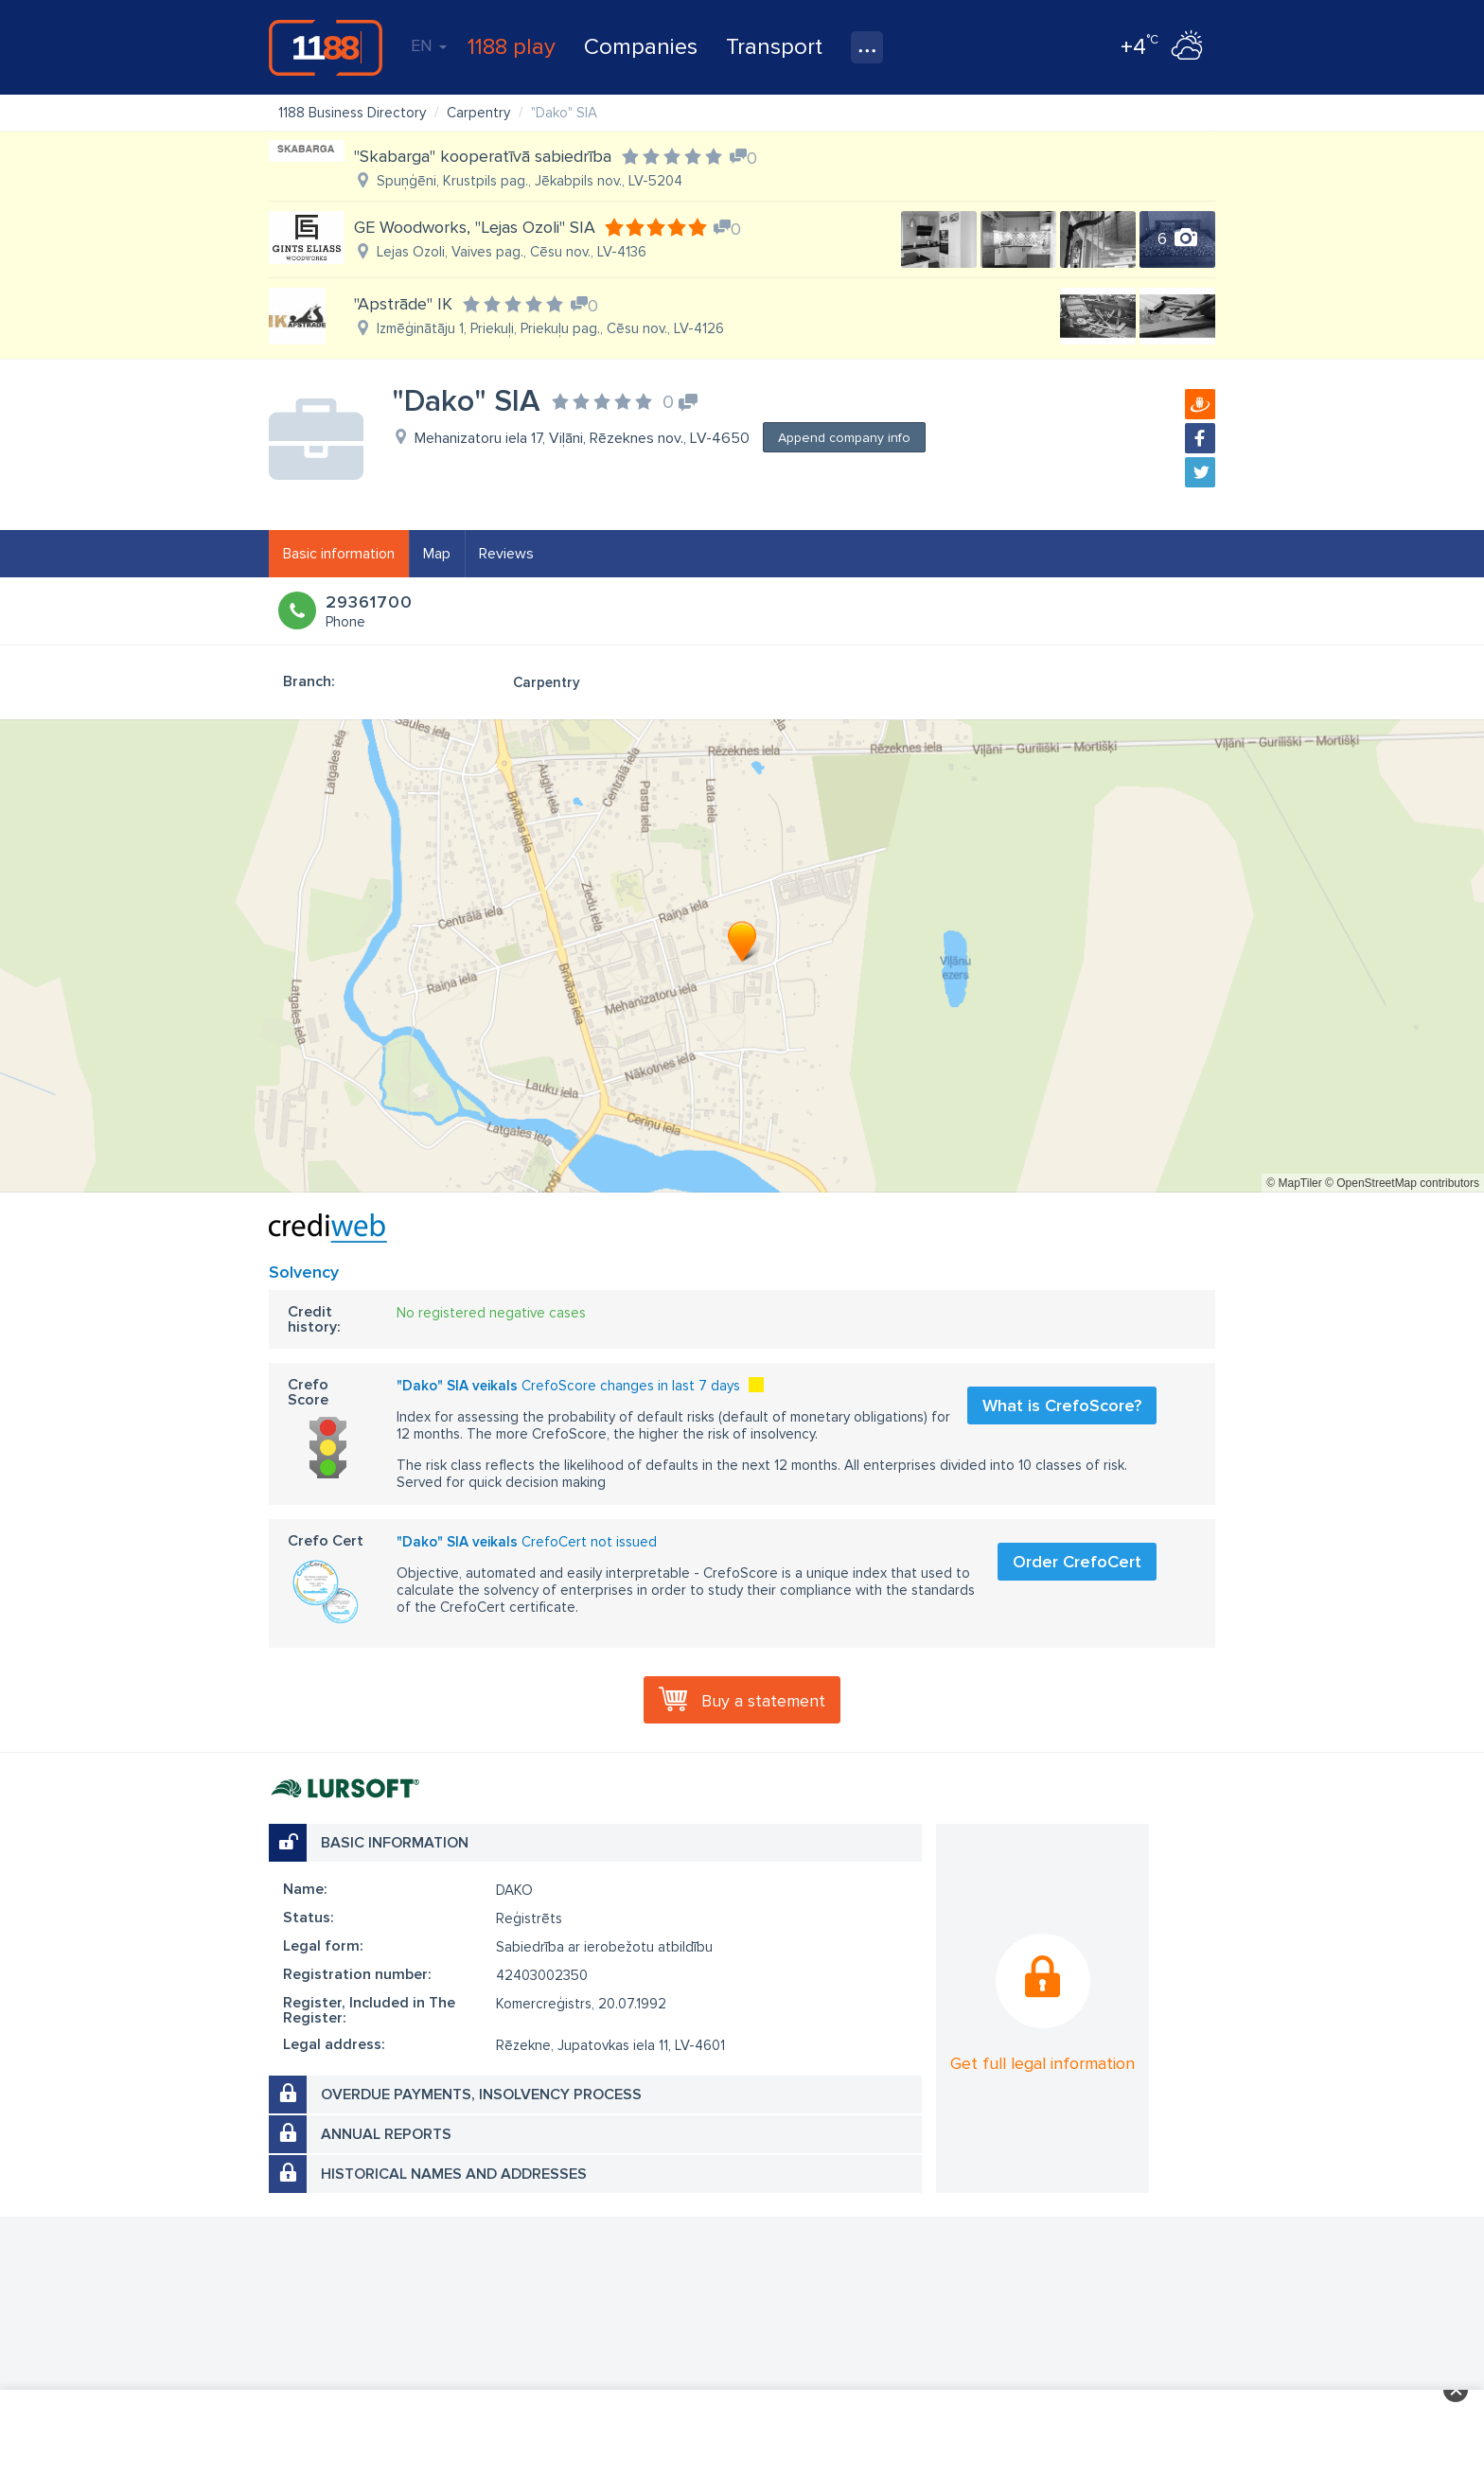 This screenshot has width=1484, height=2475. Describe the element at coordinates (386, 2134) in the screenshot. I see `Annual reports` at that location.